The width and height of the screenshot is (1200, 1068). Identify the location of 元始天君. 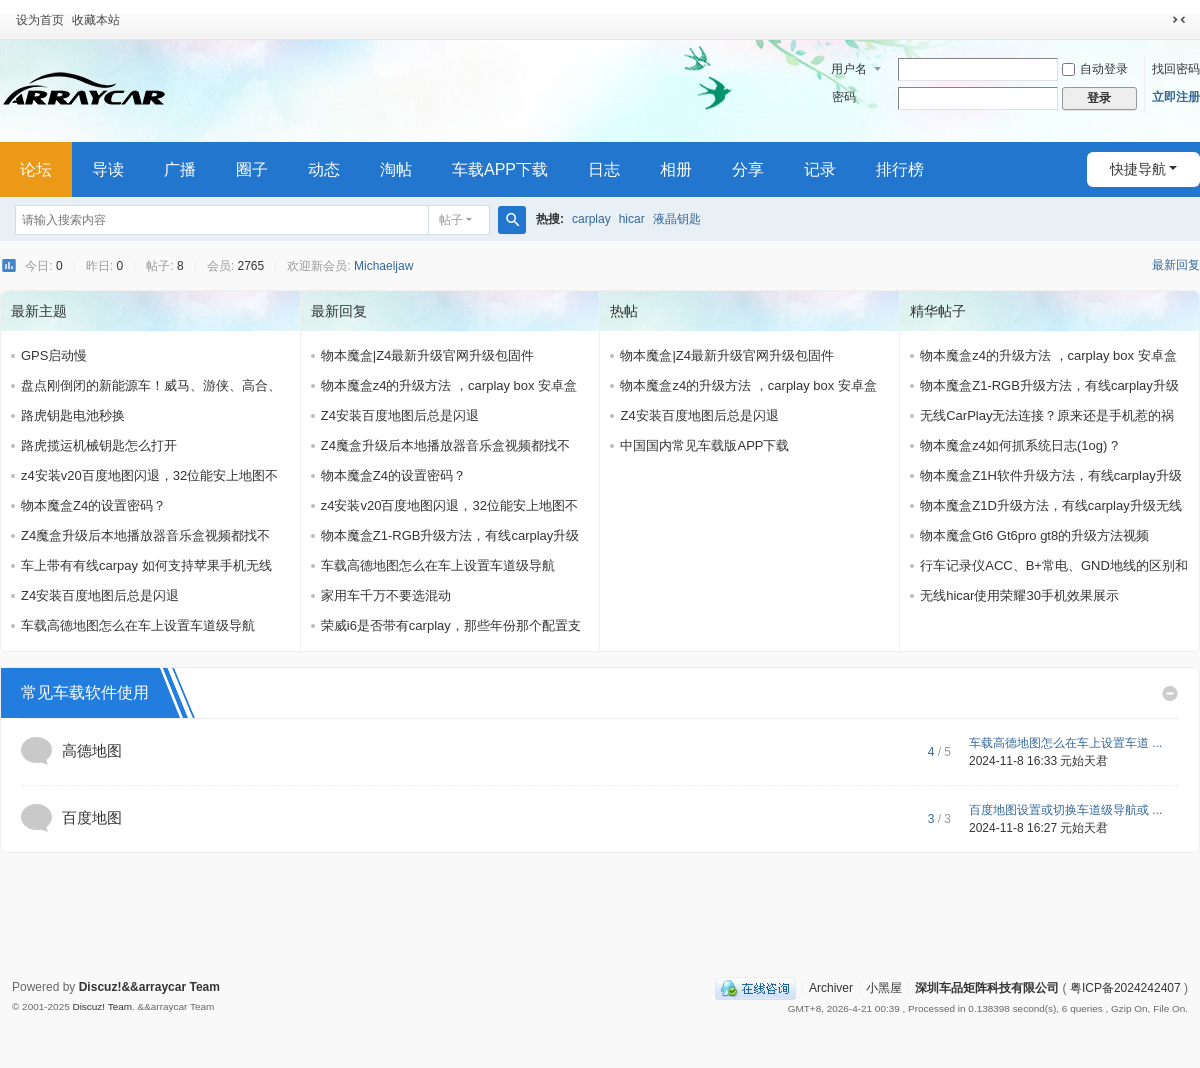
(1084, 761).